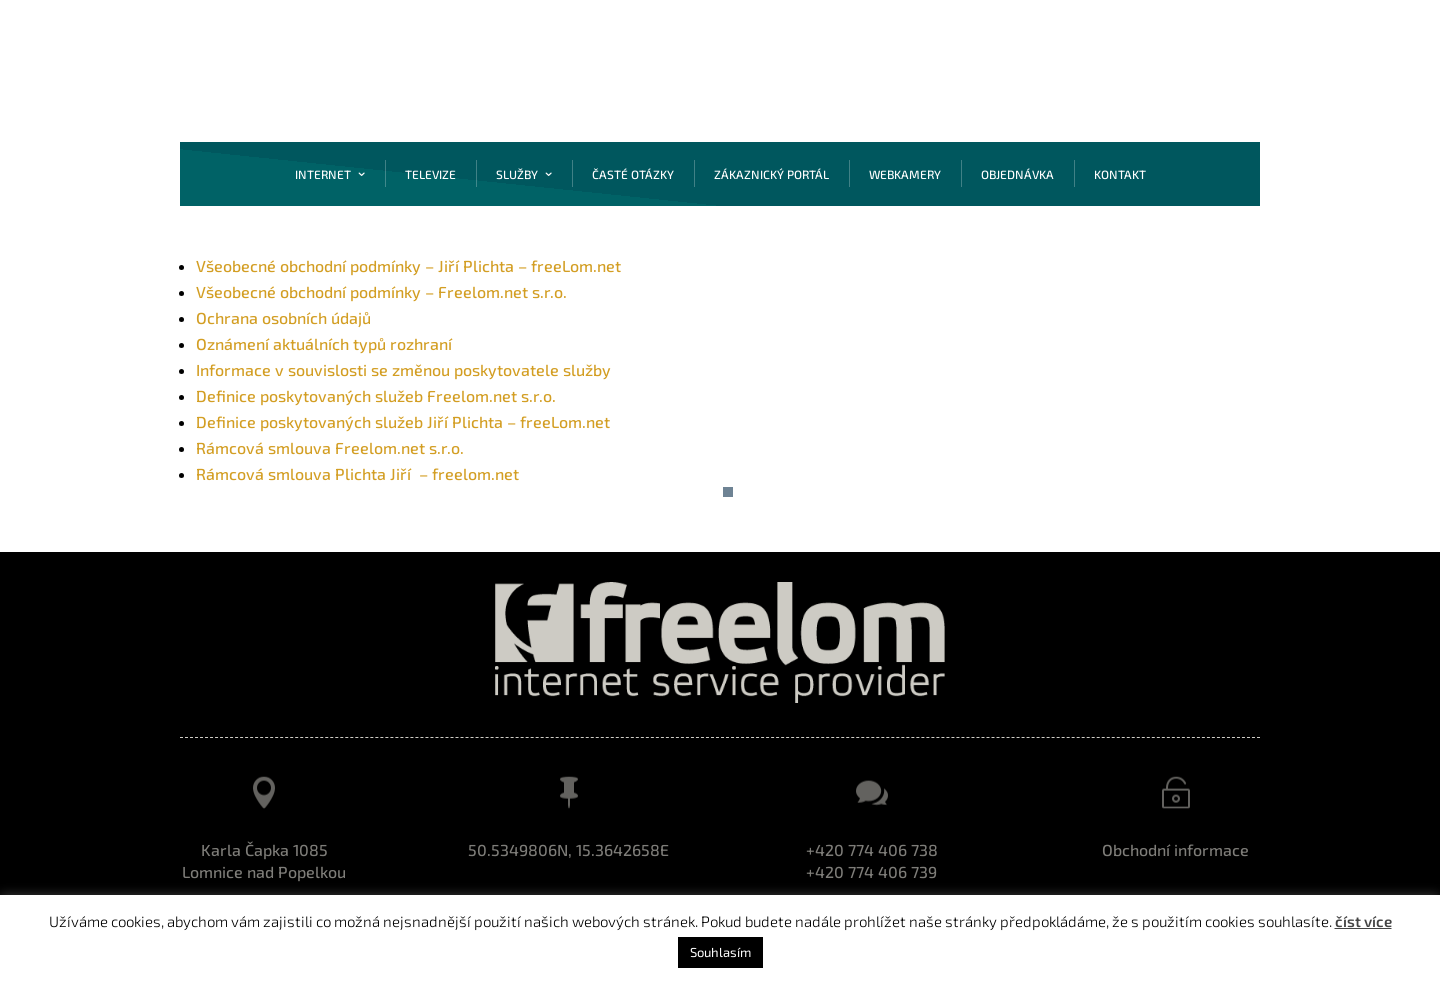 Image resolution: width=1440 pixels, height=985 pixels. I want to click on Webkamery, so click(905, 174).